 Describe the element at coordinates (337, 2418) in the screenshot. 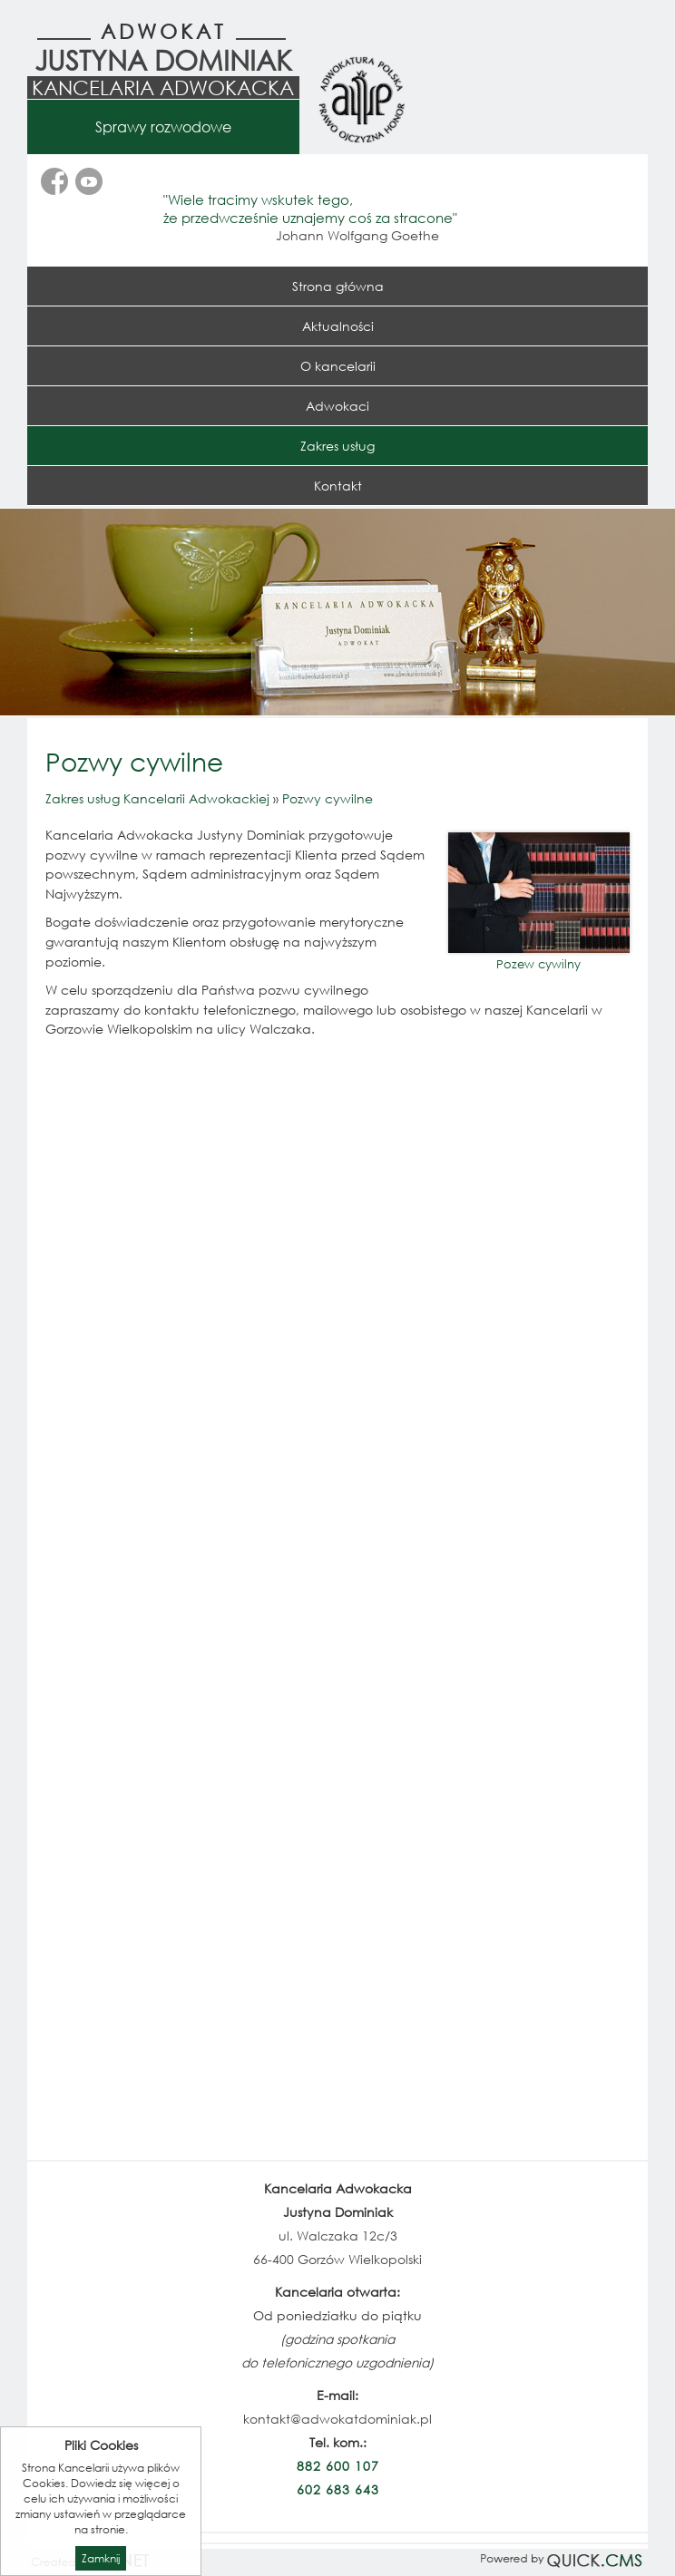

I see `kontakt@adwokatdominiak.pl` at that location.